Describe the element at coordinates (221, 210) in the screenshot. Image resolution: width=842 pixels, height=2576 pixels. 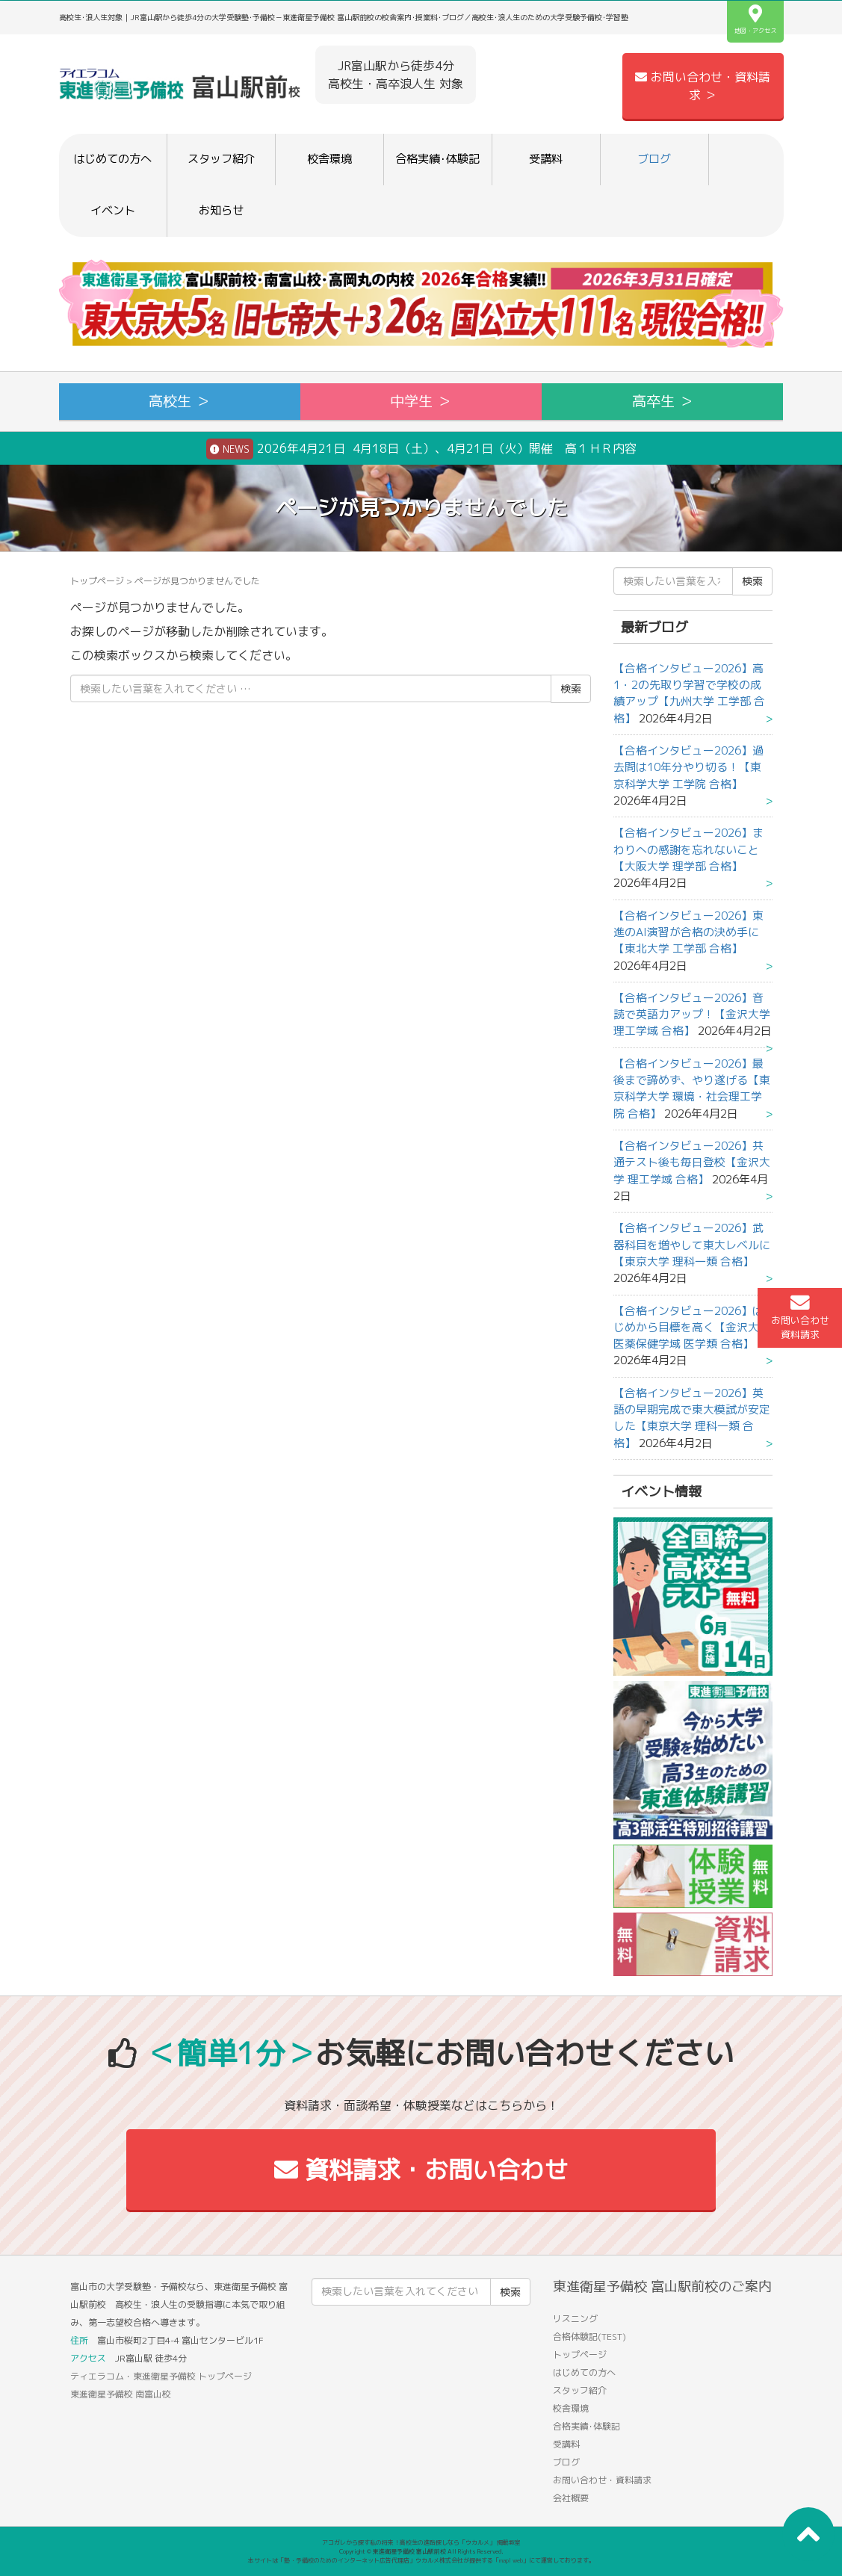
I see `お知らせ` at that location.